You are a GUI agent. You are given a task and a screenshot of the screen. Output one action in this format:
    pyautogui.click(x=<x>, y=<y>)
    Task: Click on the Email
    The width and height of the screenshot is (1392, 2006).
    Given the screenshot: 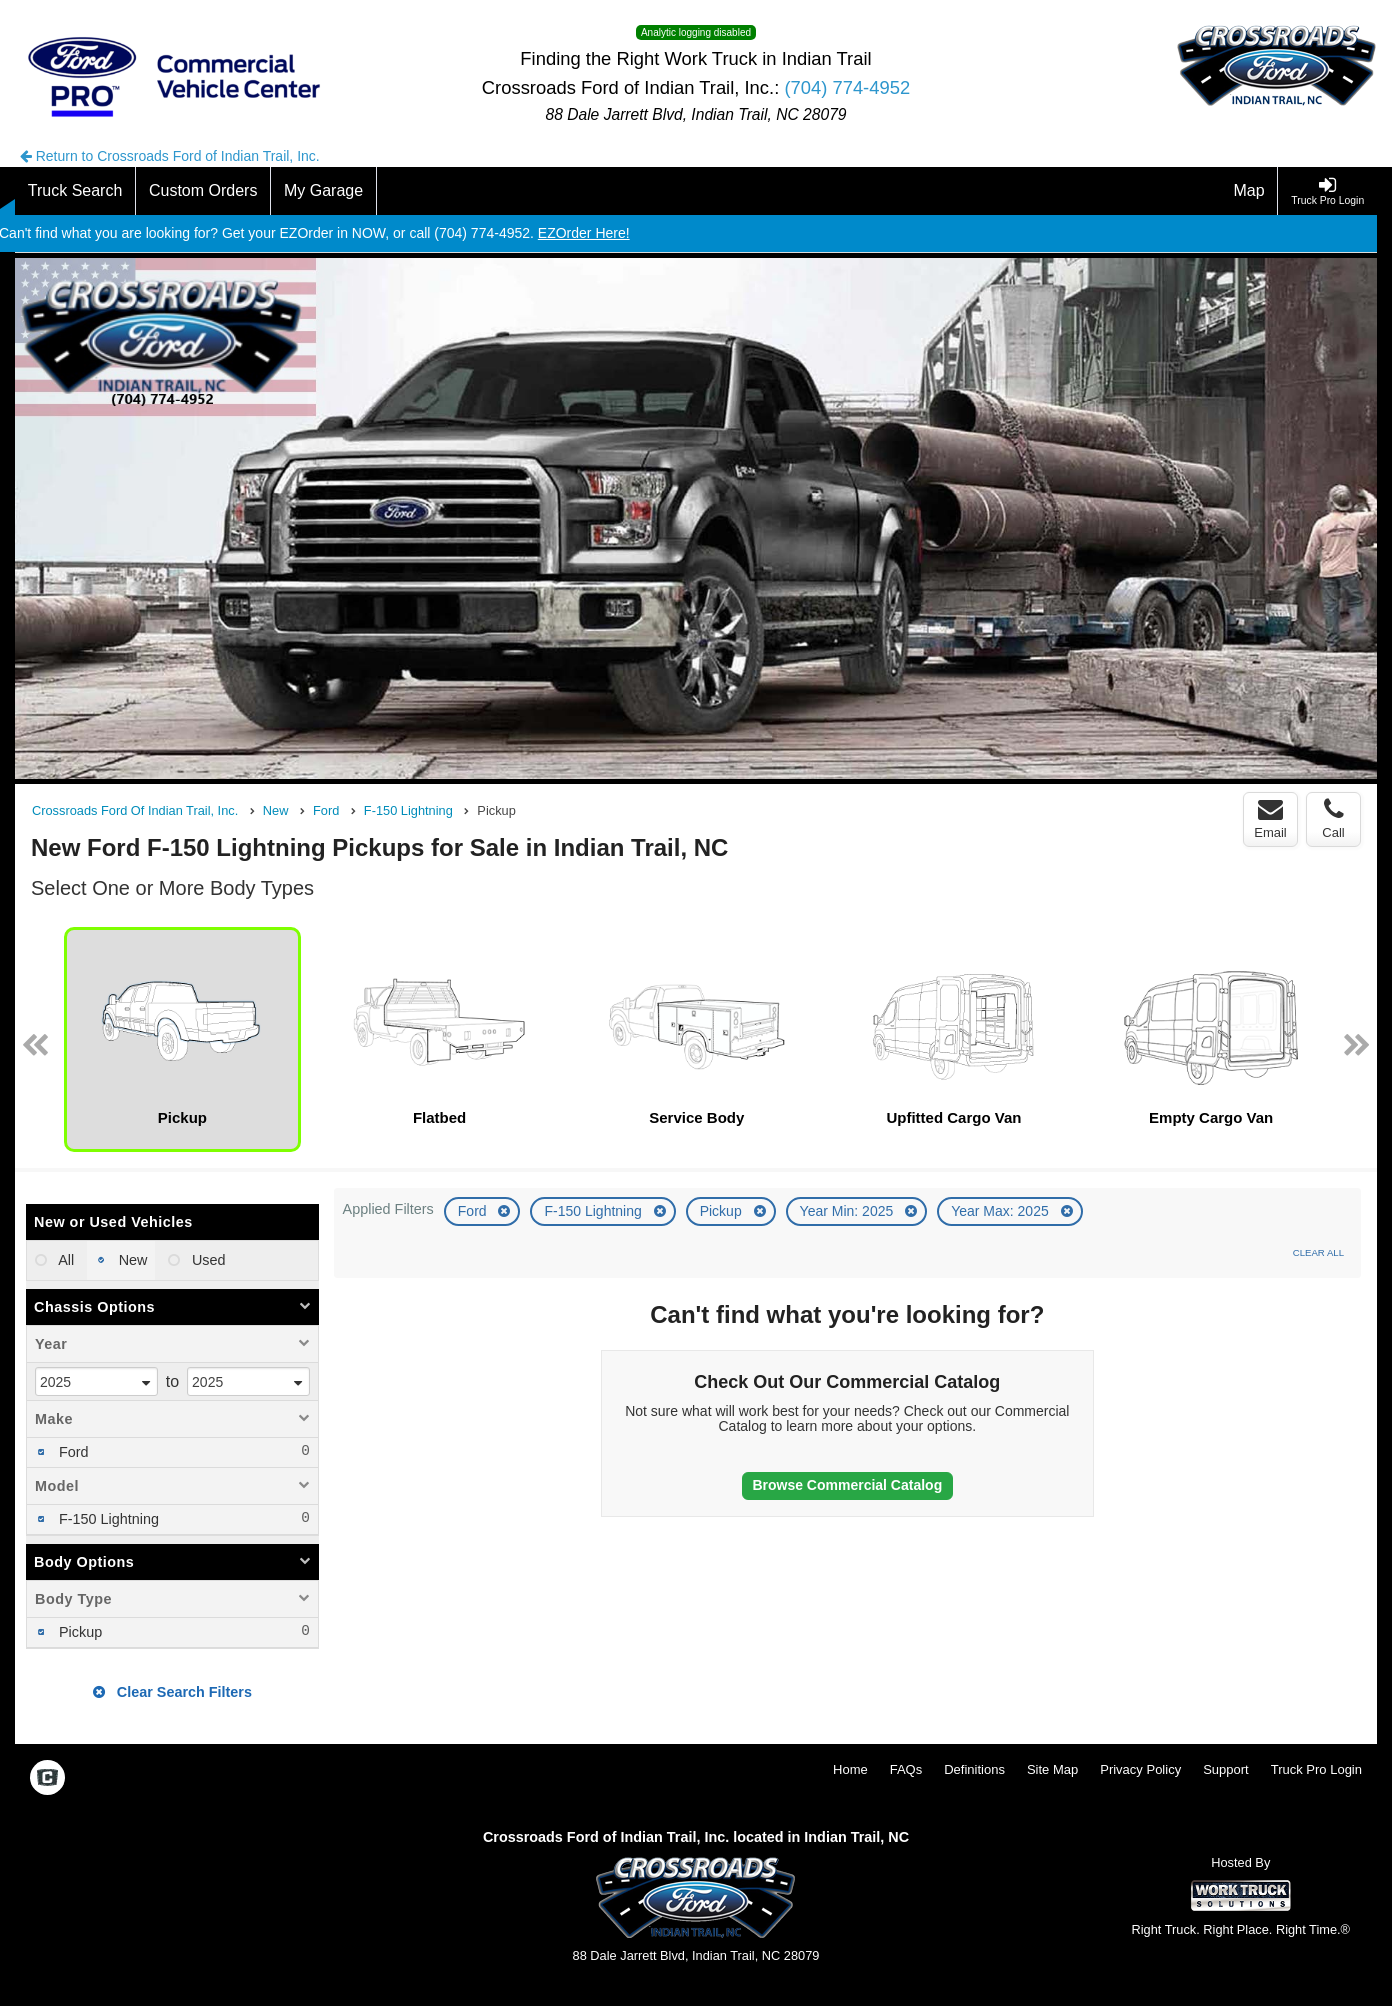 What is the action you would take?
    pyautogui.click(x=1270, y=819)
    